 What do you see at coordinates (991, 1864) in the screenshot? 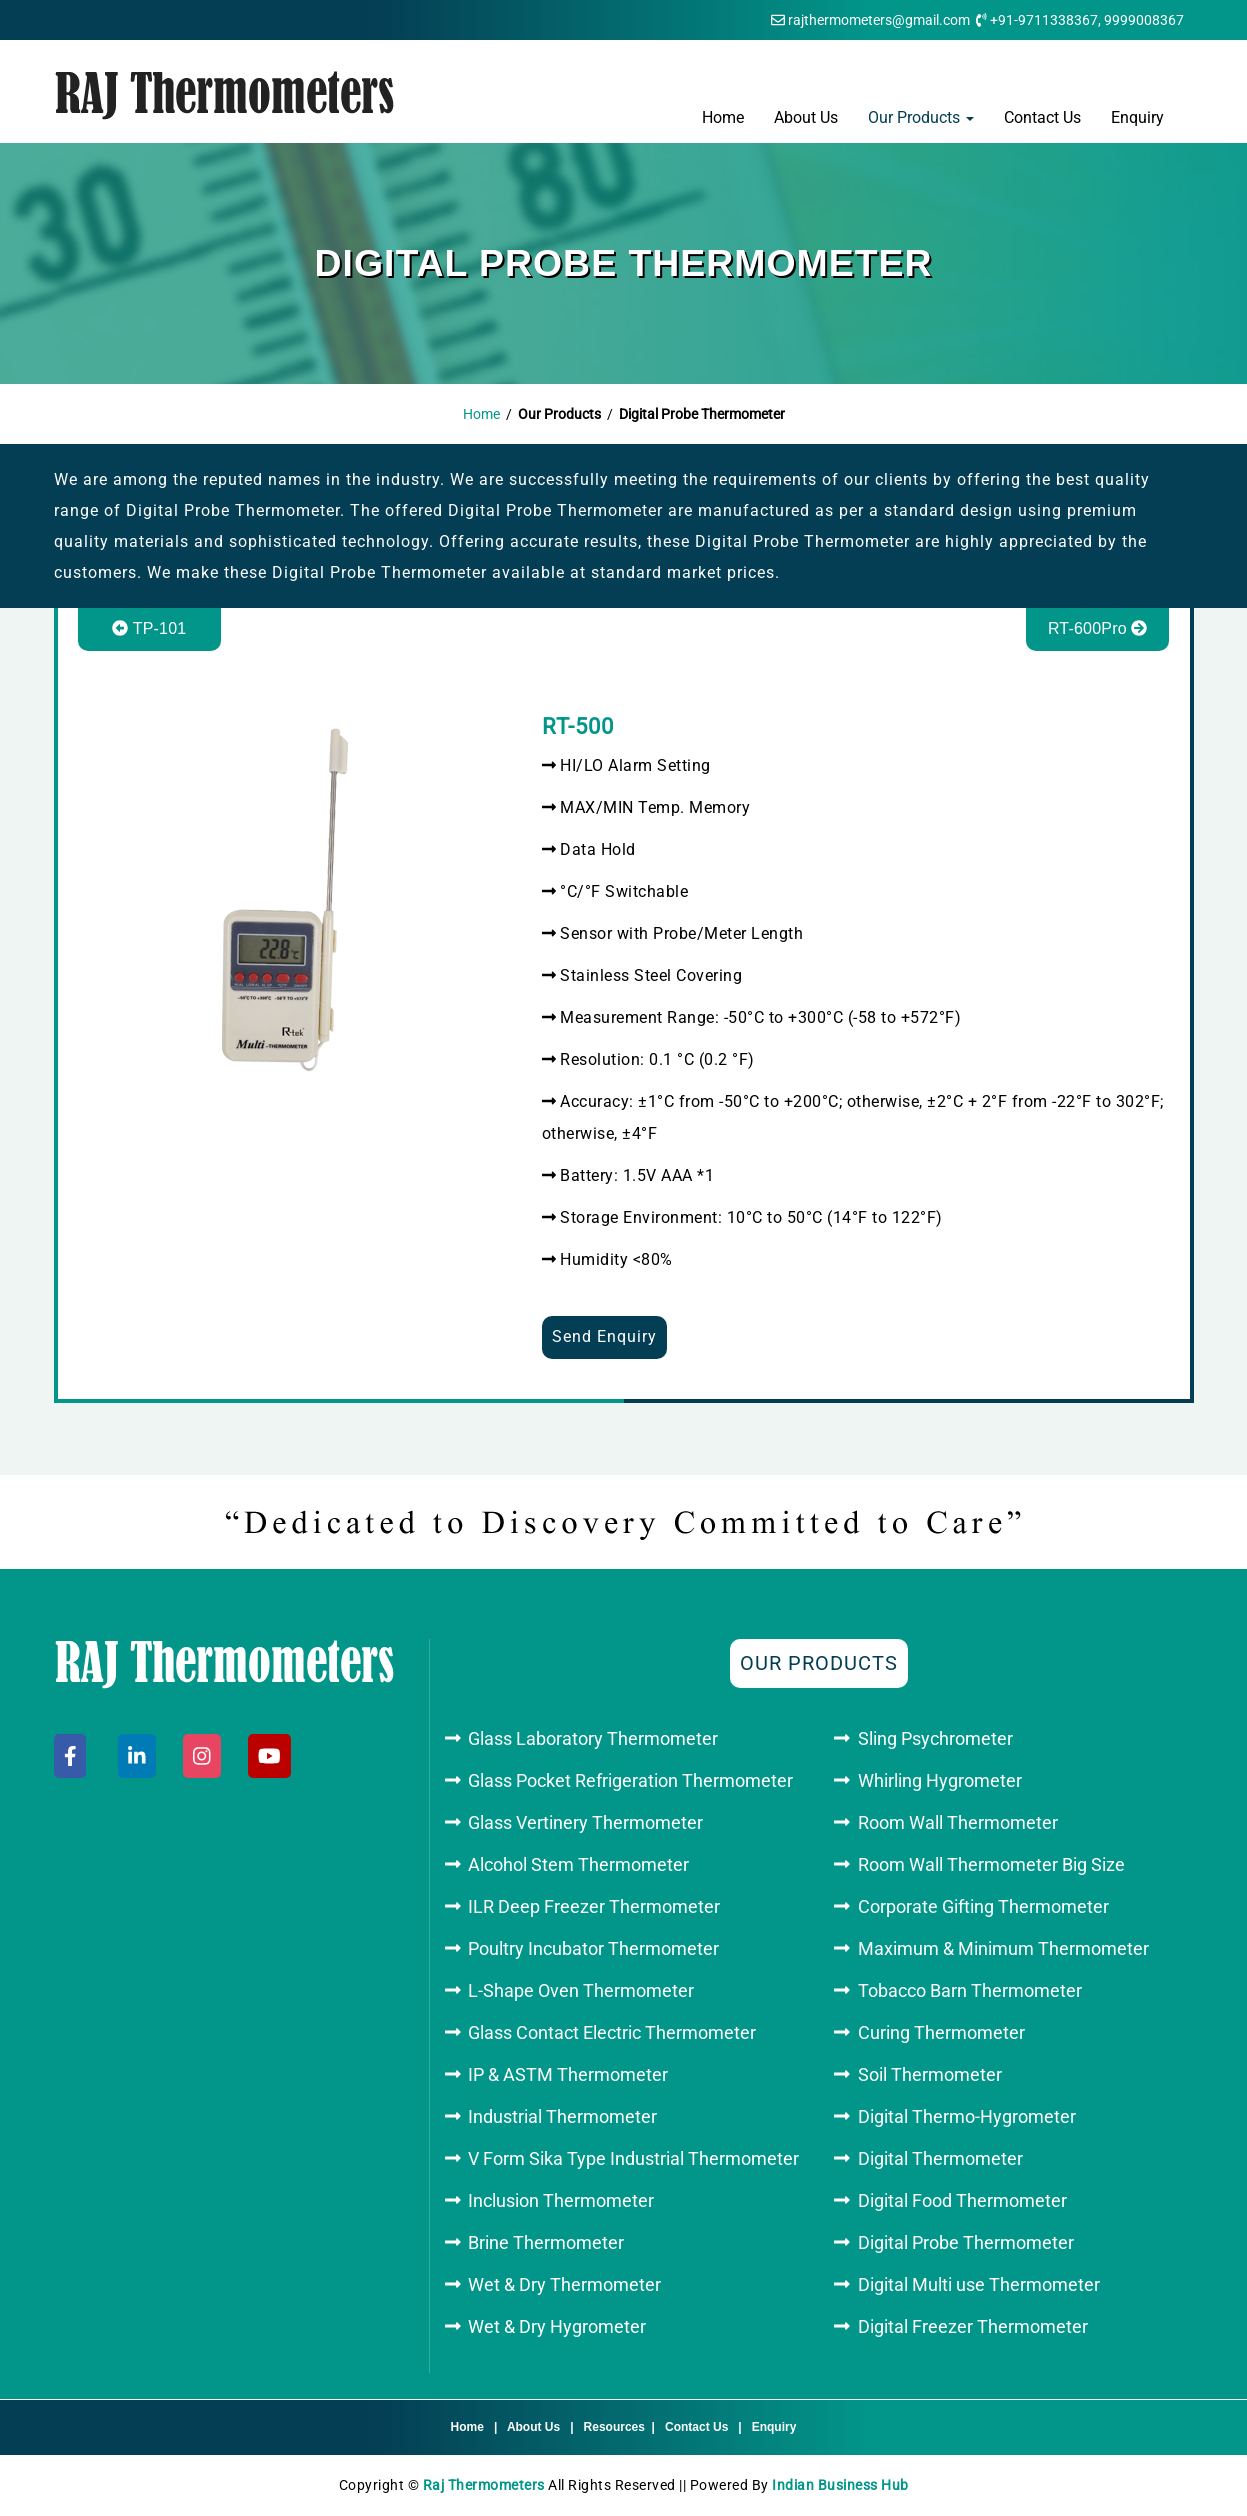
I see `Room Wall Thermometer Big Size` at bounding box center [991, 1864].